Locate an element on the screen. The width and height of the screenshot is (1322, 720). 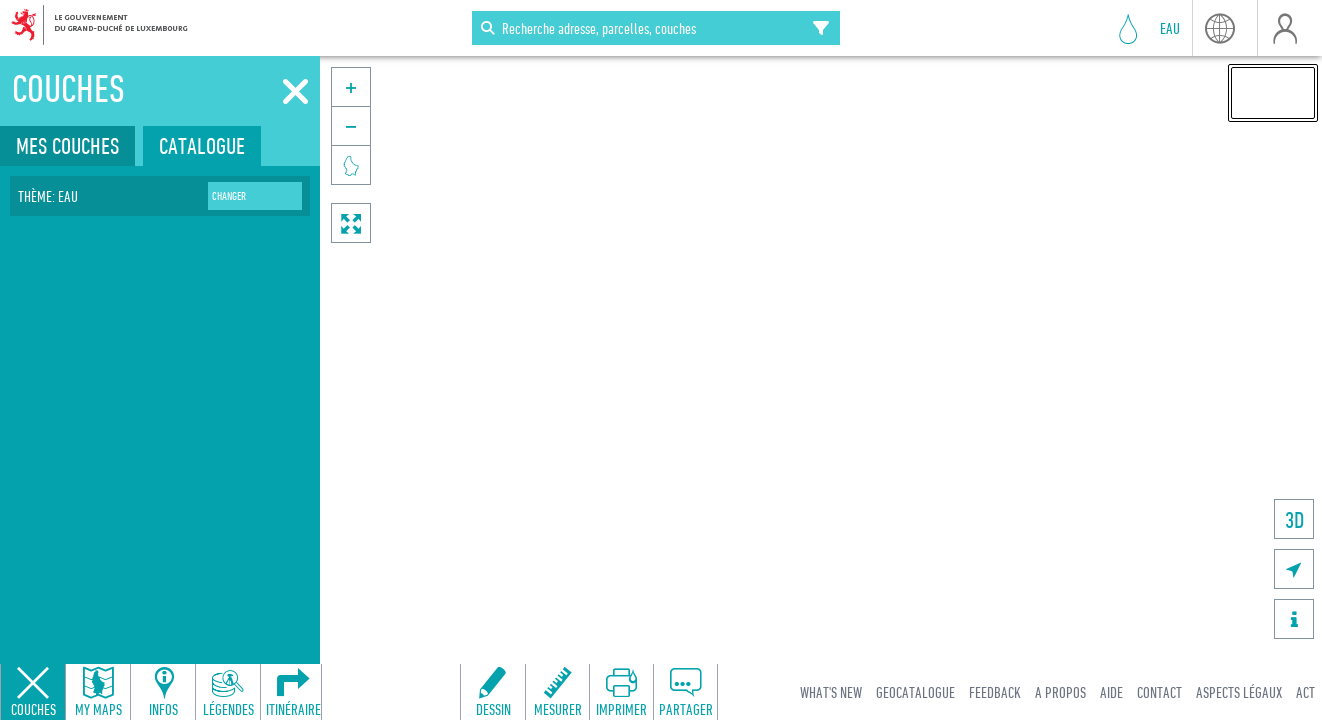
[Close layers panel] is located at coordinates (33, 692).